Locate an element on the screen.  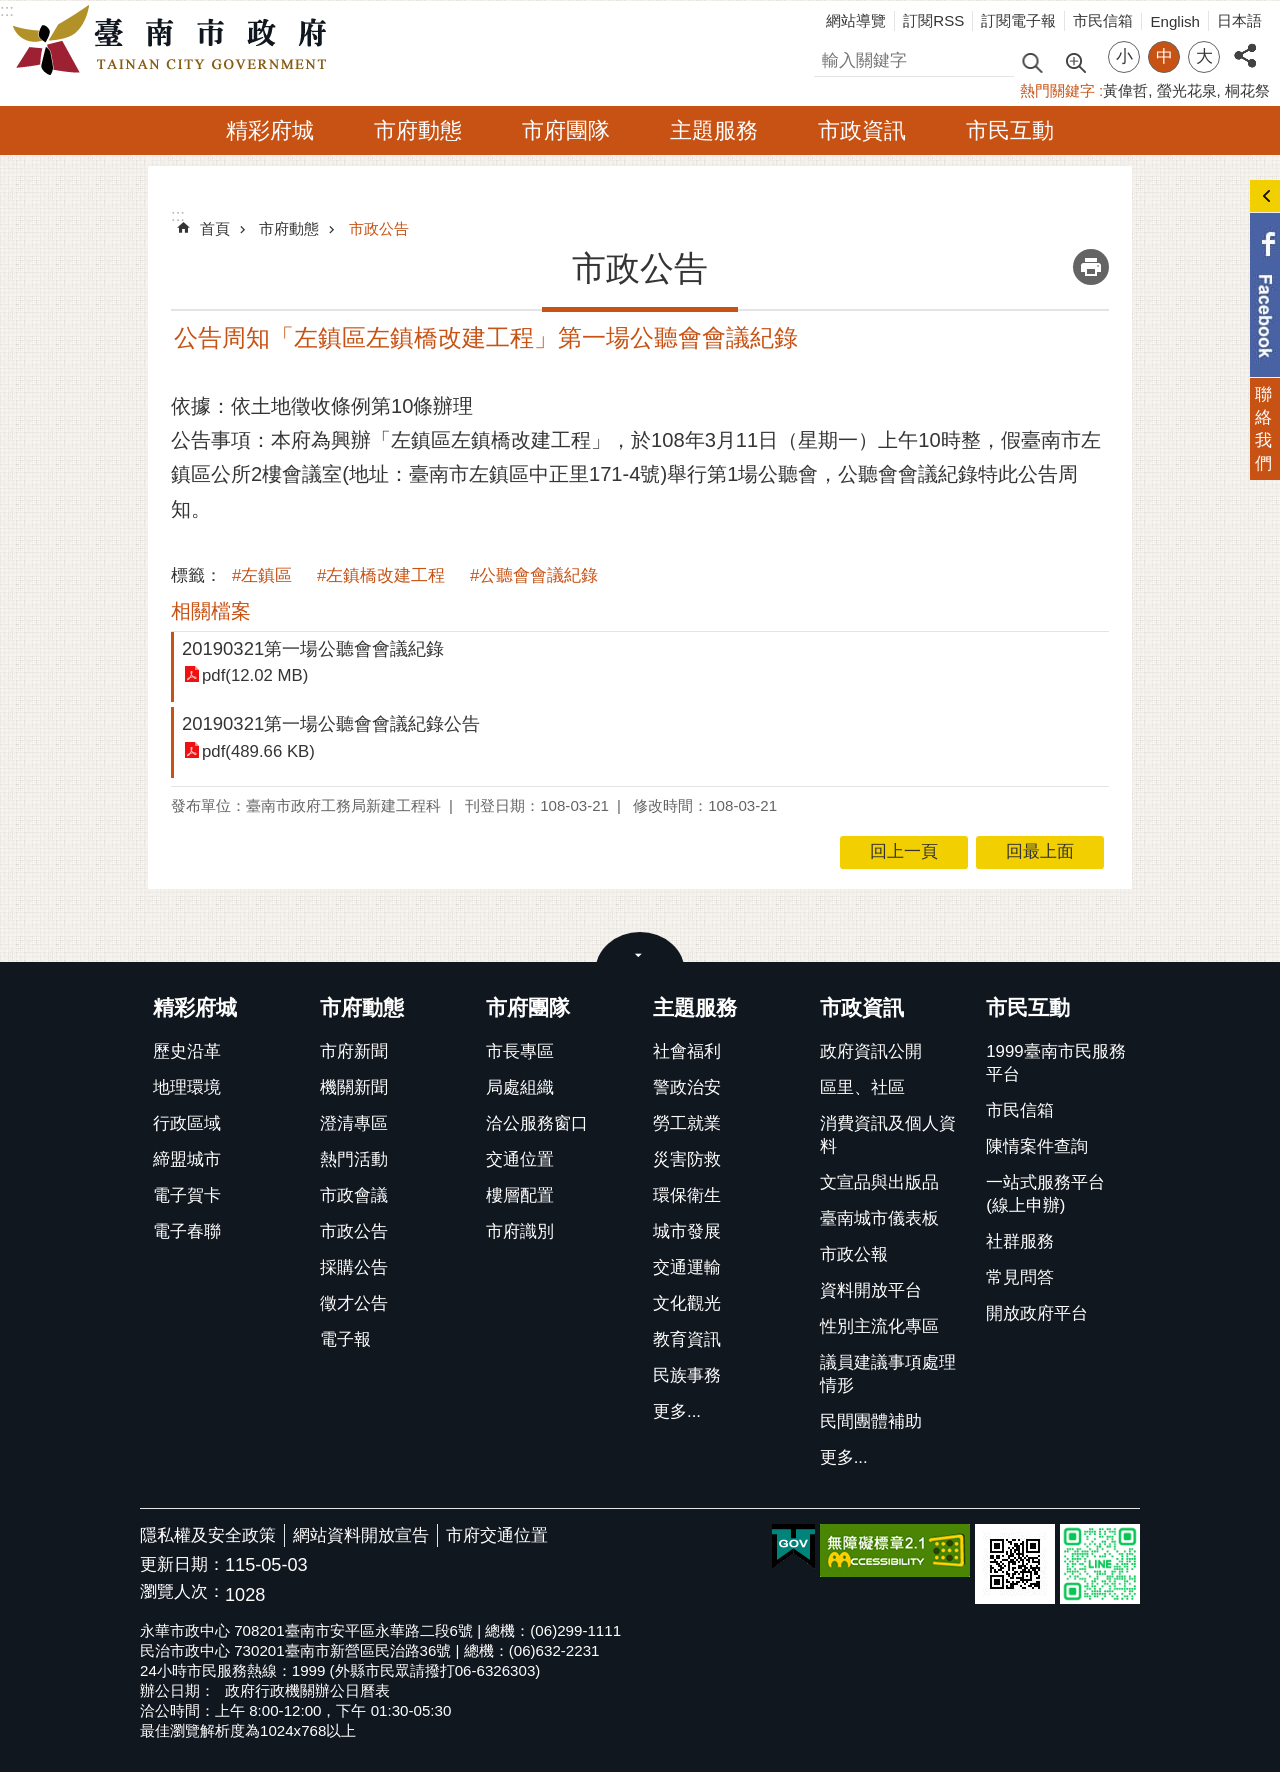
臺南市政府全球資訊網 is located at coordinates (175, 41).